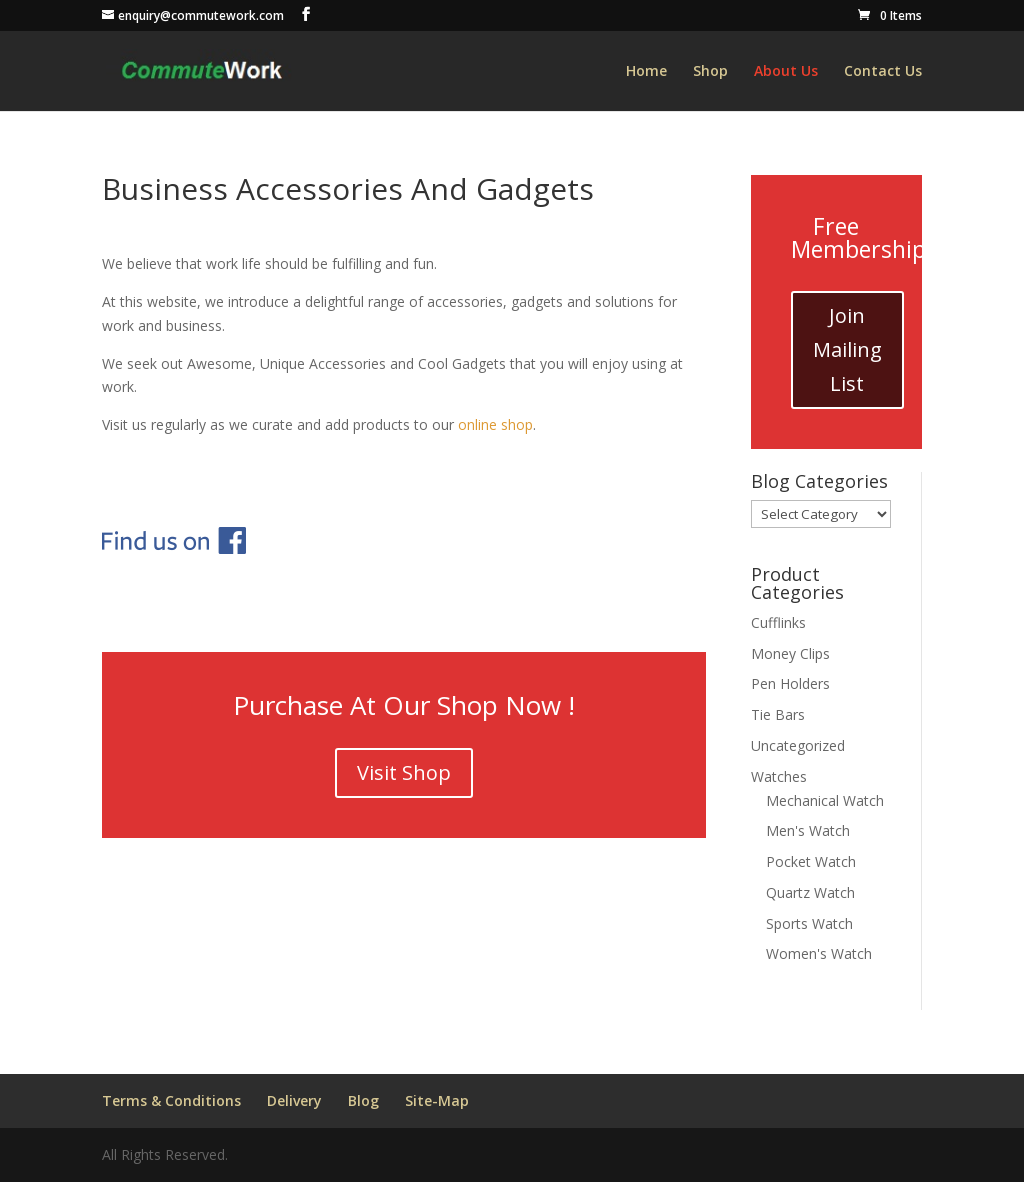  What do you see at coordinates (437, 1100) in the screenshot?
I see `Site-Map` at bounding box center [437, 1100].